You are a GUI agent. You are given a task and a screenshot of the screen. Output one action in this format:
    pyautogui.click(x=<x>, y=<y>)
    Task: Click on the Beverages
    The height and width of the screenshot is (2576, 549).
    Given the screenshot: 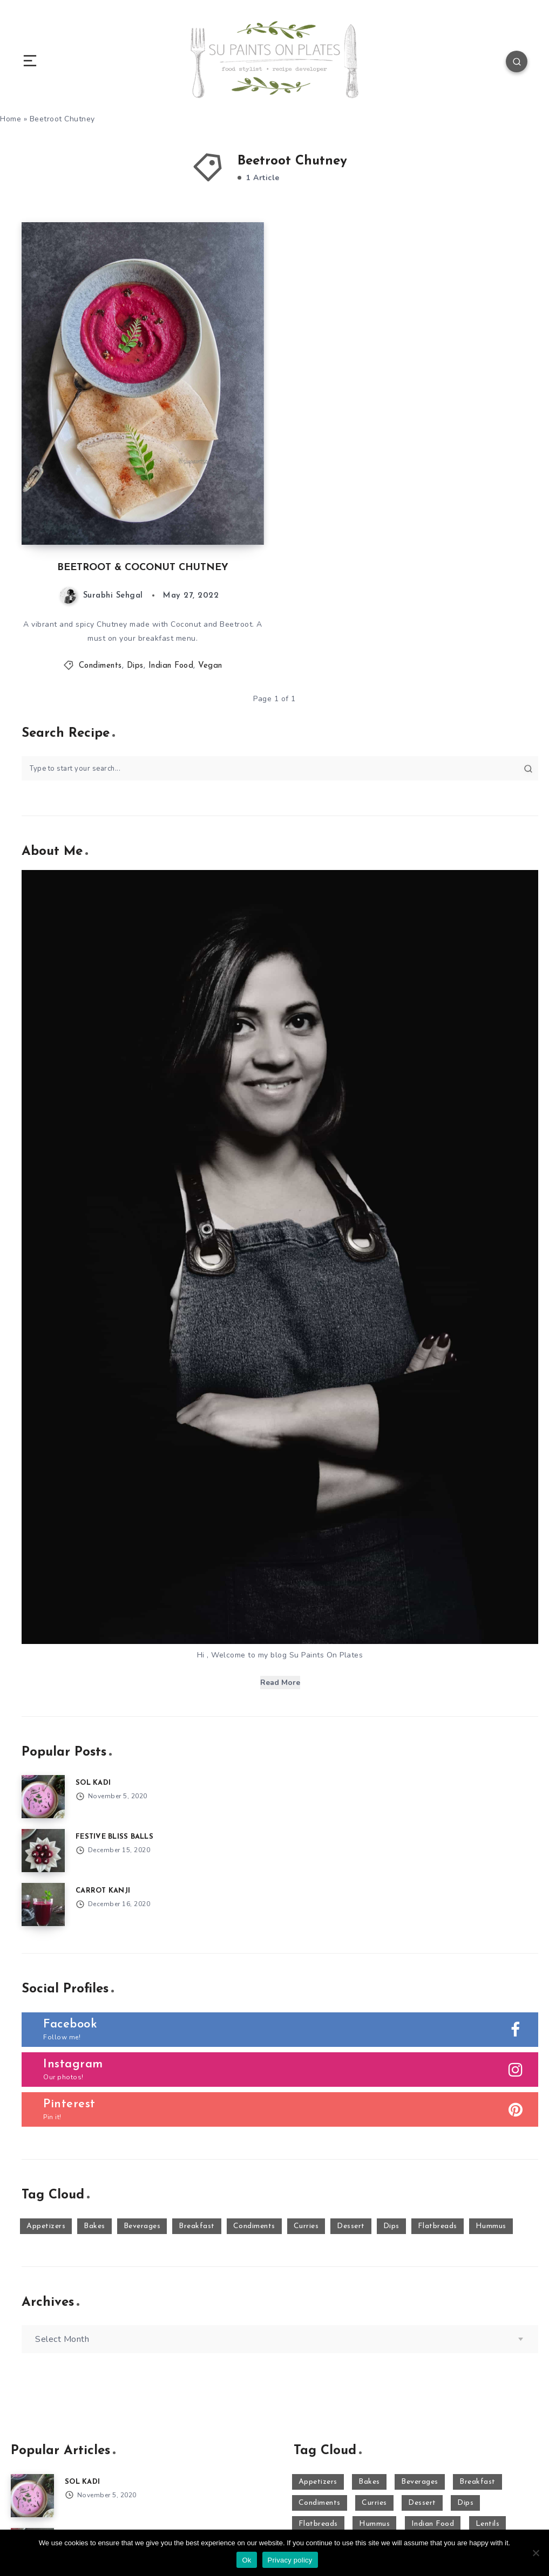 What is the action you would take?
    pyautogui.click(x=142, y=2226)
    